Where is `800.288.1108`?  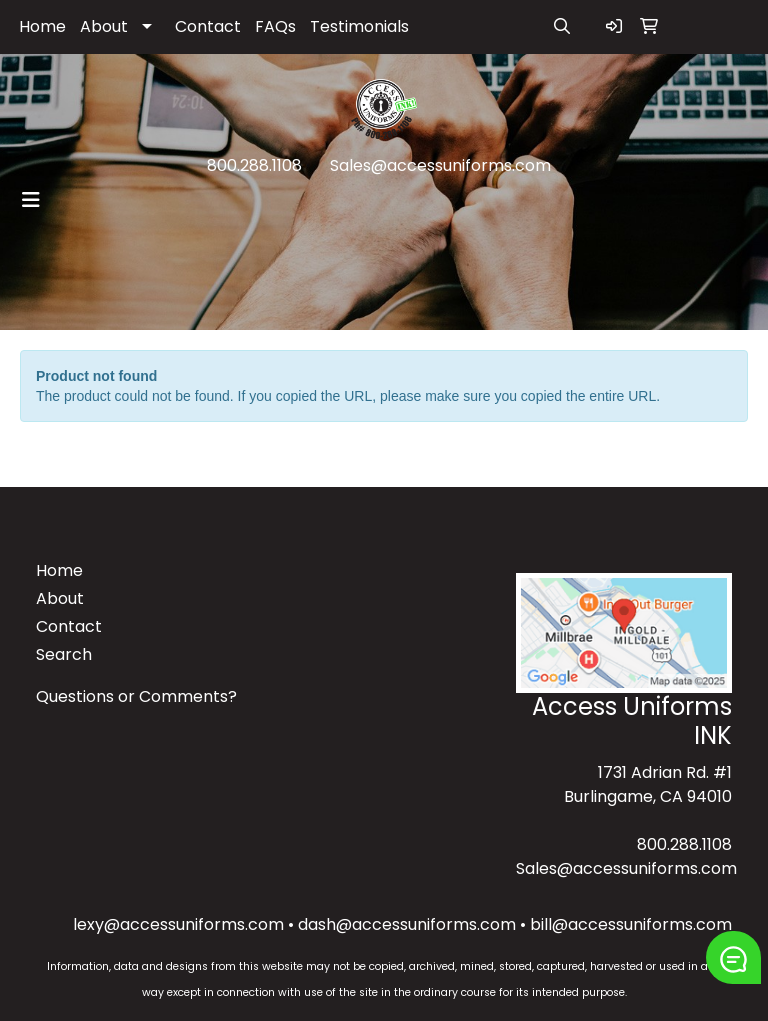
800.288.1108 is located at coordinates (254, 165).